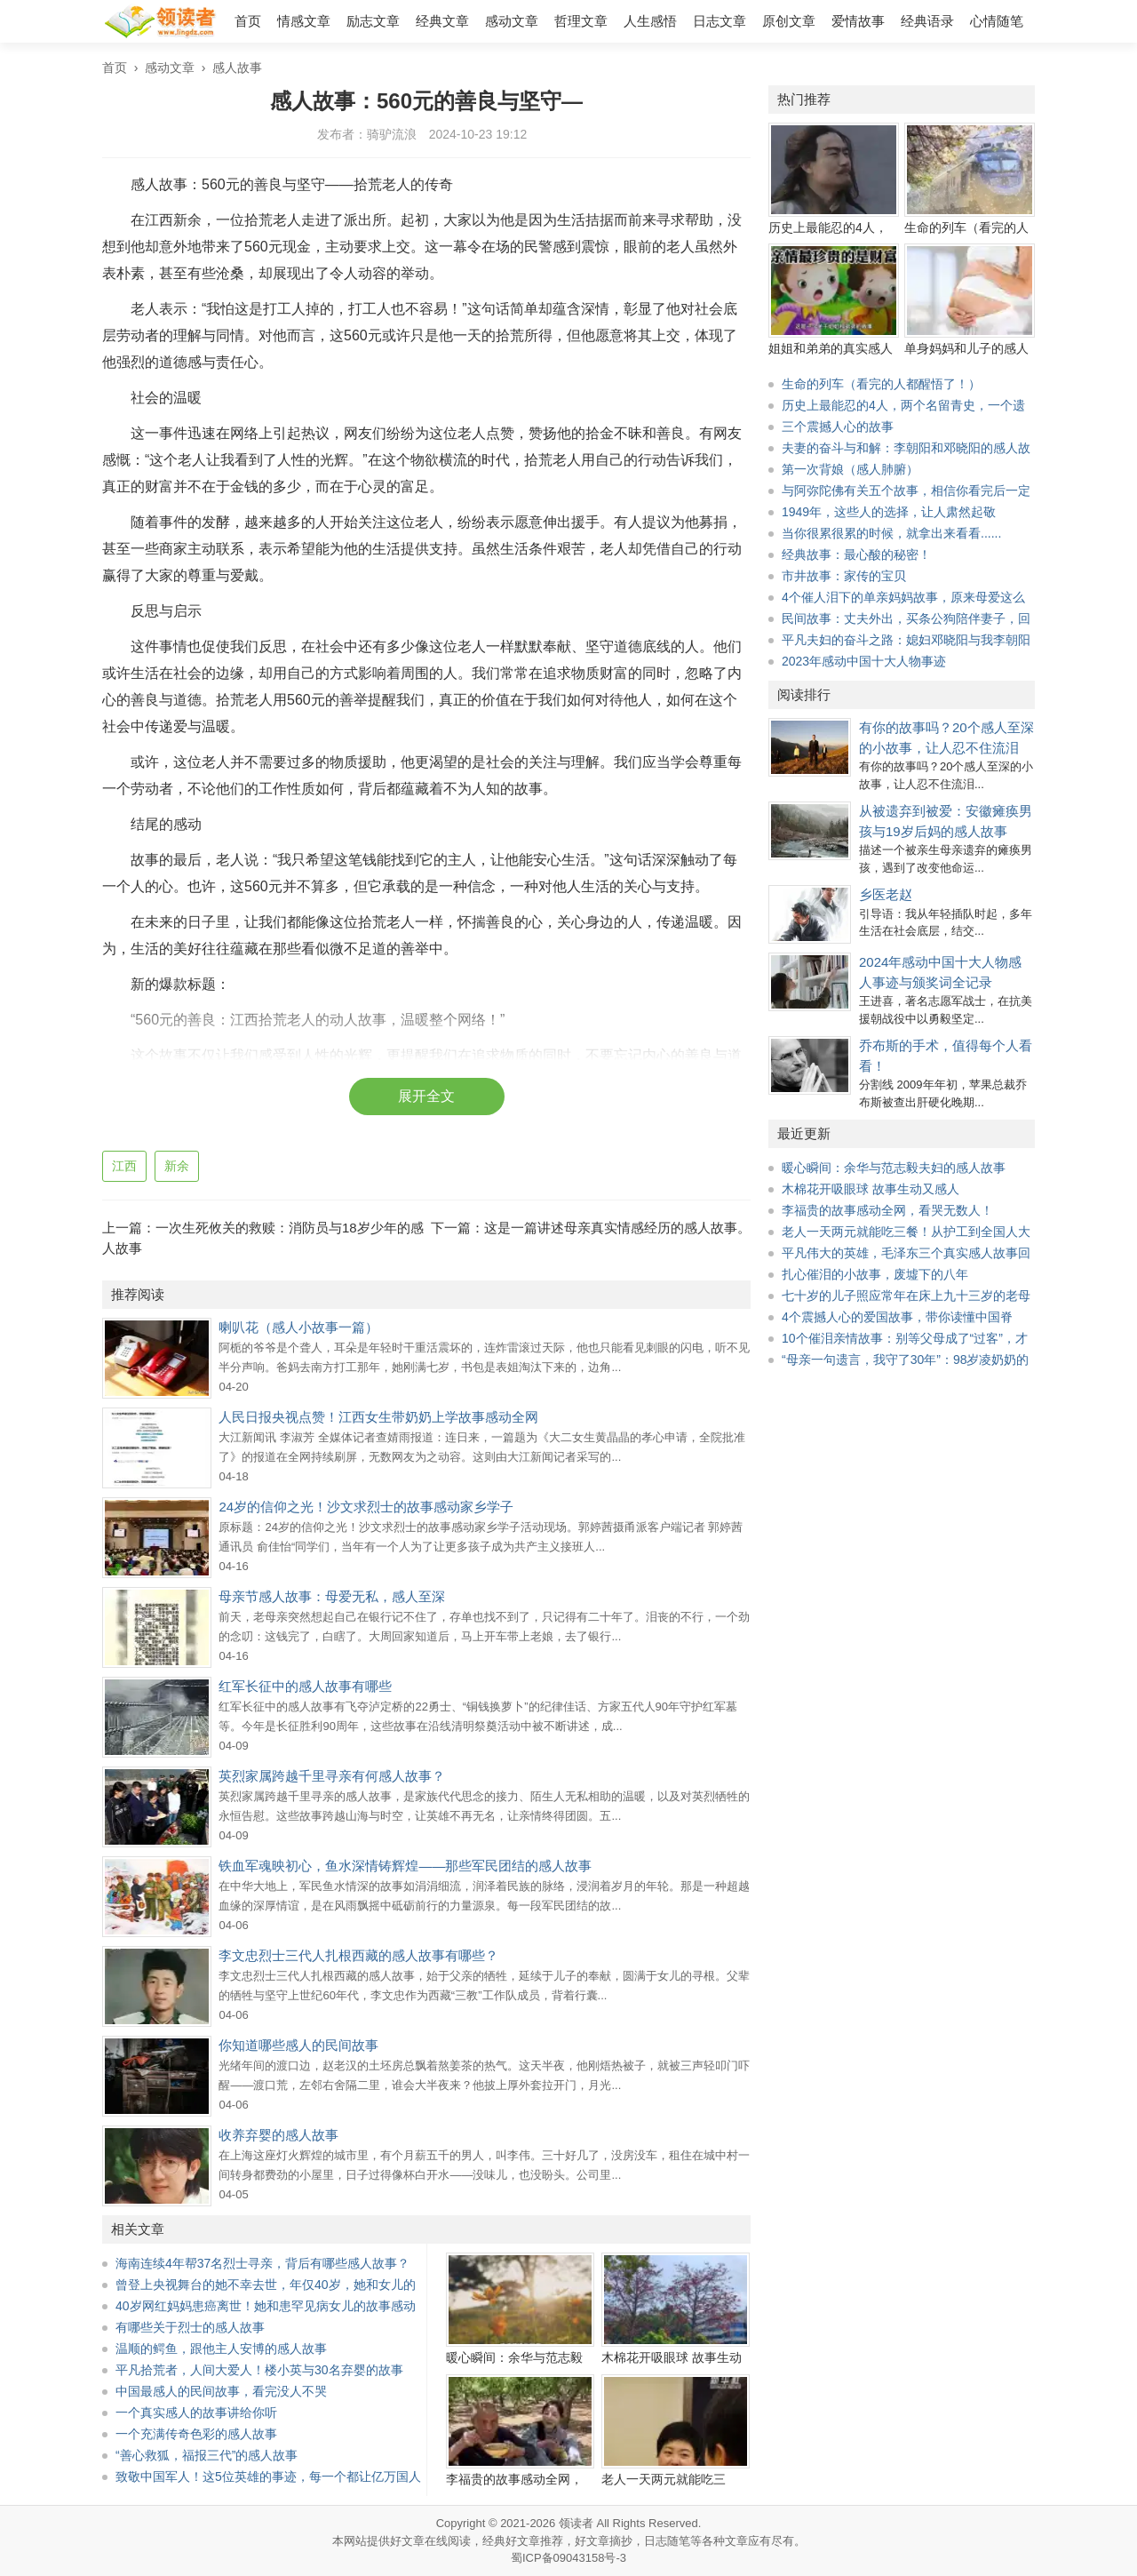 This screenshot has height=2576, width=1137. I want to click on 感人故事, so click(237, 67).